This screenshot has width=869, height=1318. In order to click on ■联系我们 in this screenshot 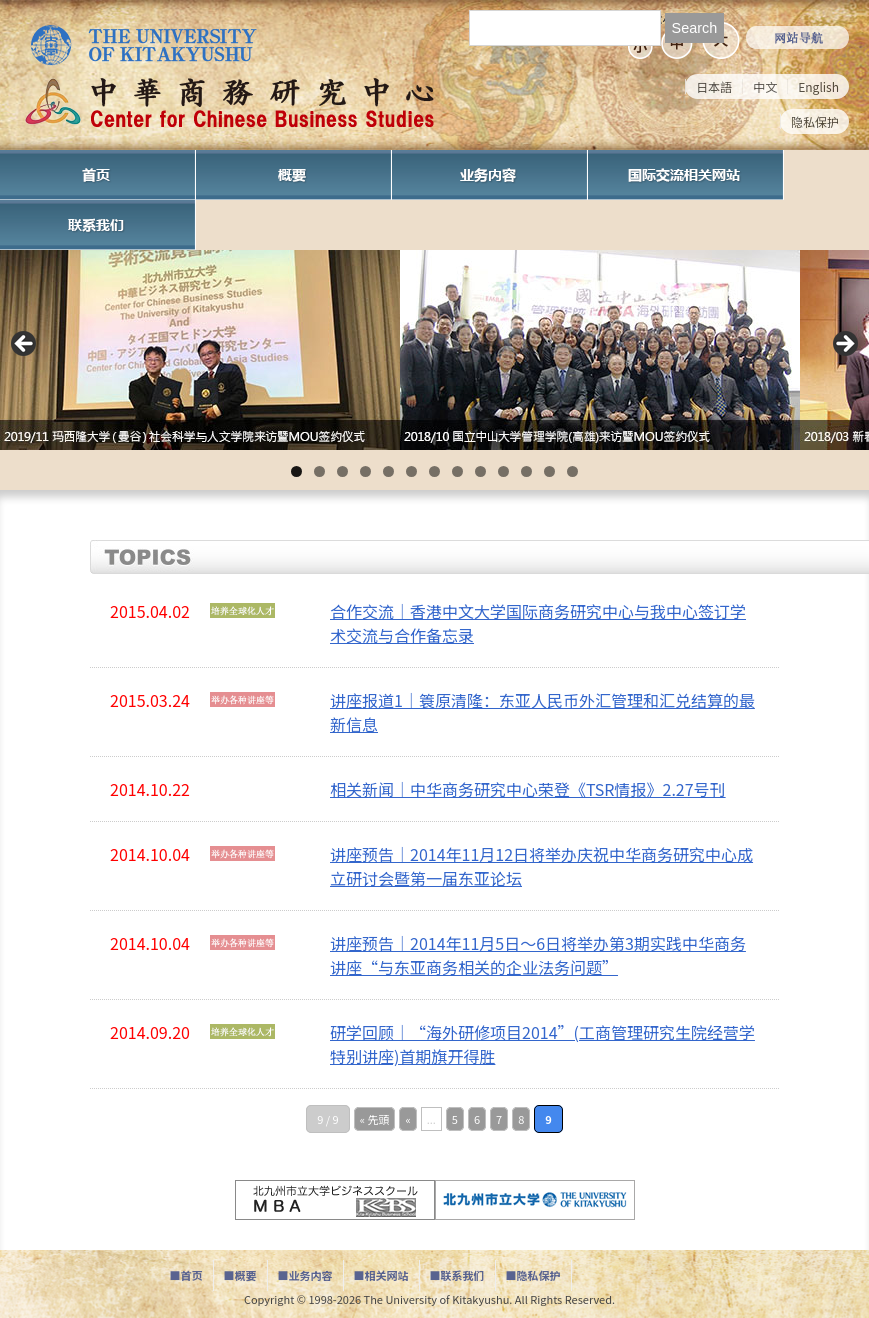, I will do `click(457, 1275)`.